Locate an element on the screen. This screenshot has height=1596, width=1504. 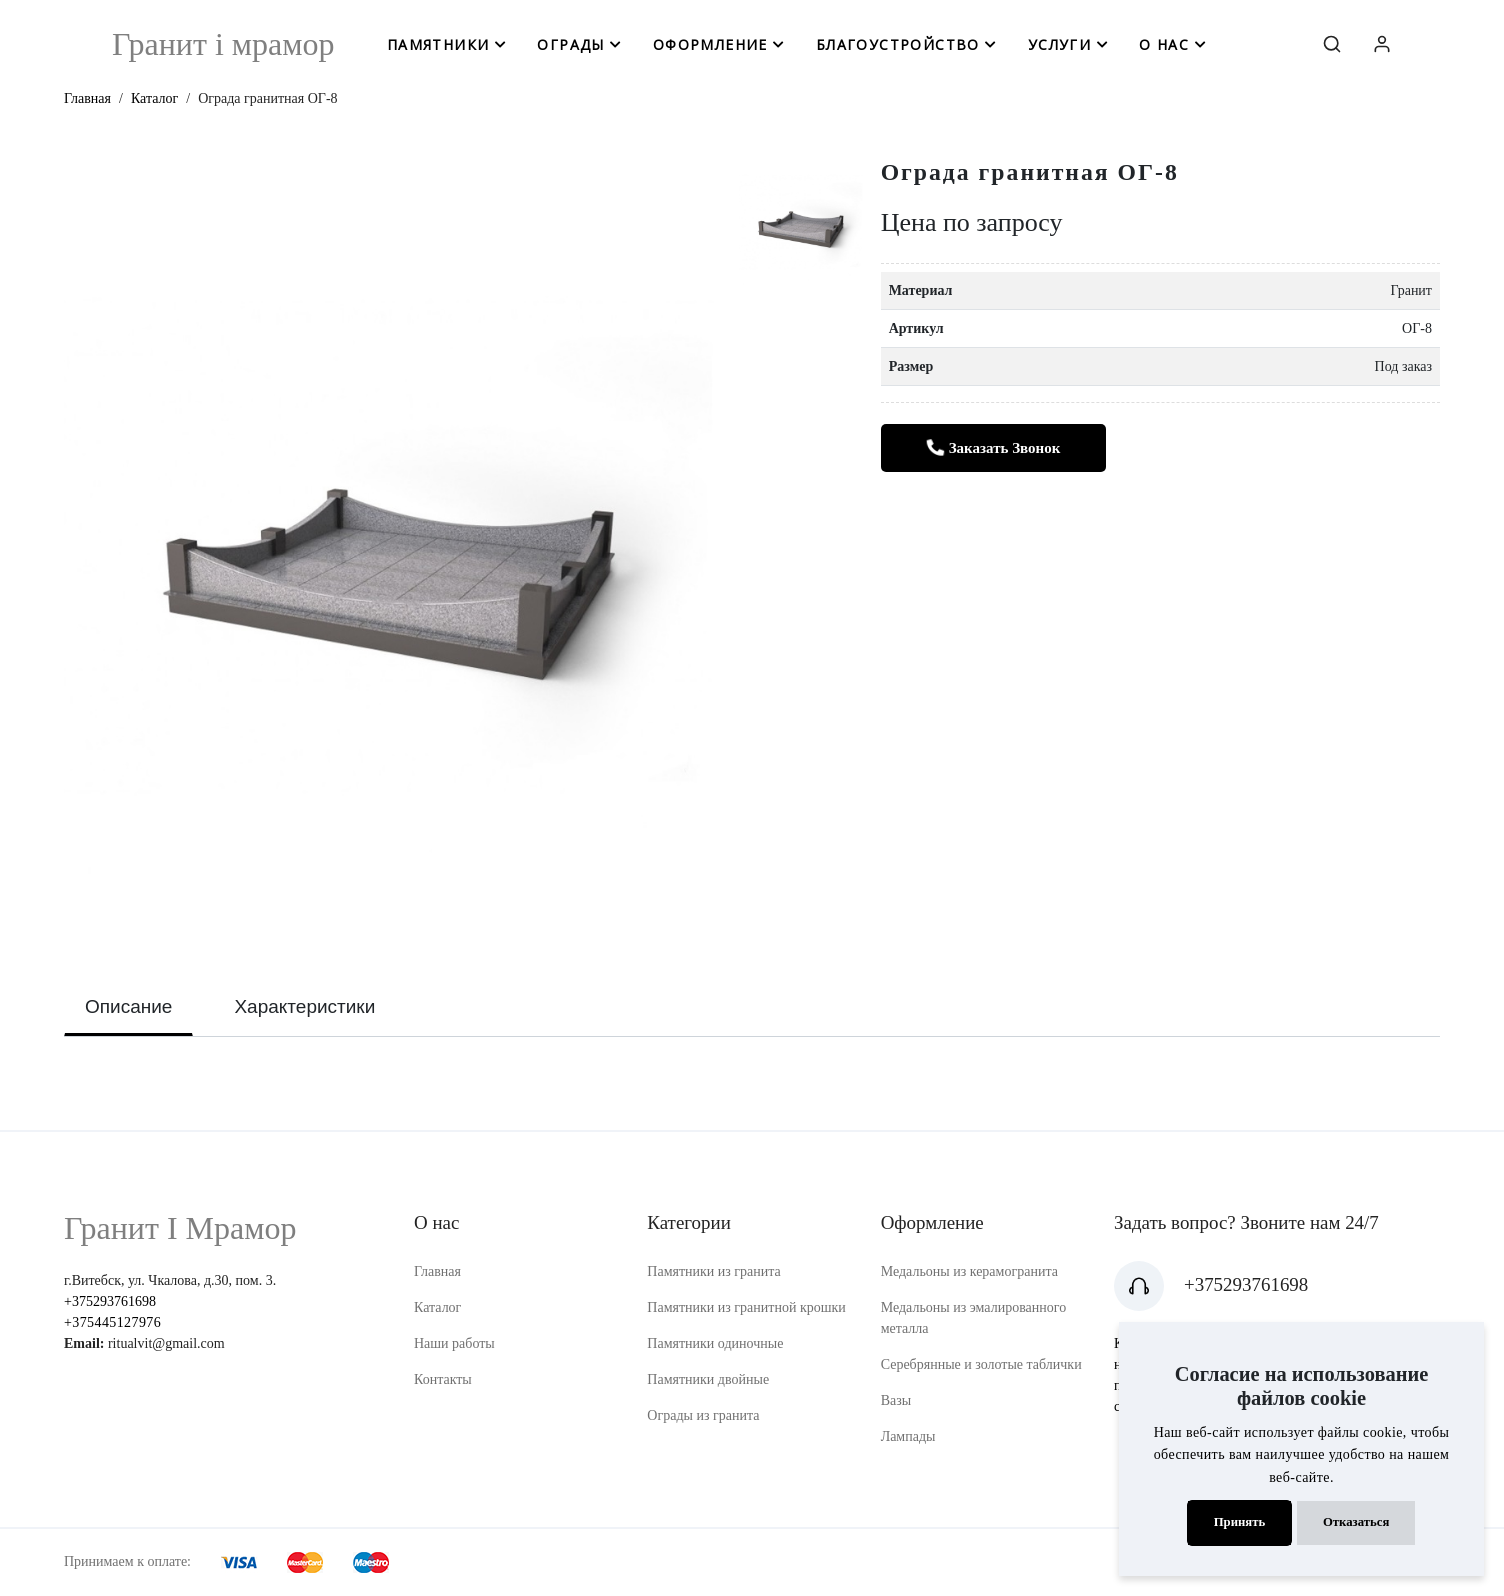
Наши работы is located at coordinates (454, 1343).